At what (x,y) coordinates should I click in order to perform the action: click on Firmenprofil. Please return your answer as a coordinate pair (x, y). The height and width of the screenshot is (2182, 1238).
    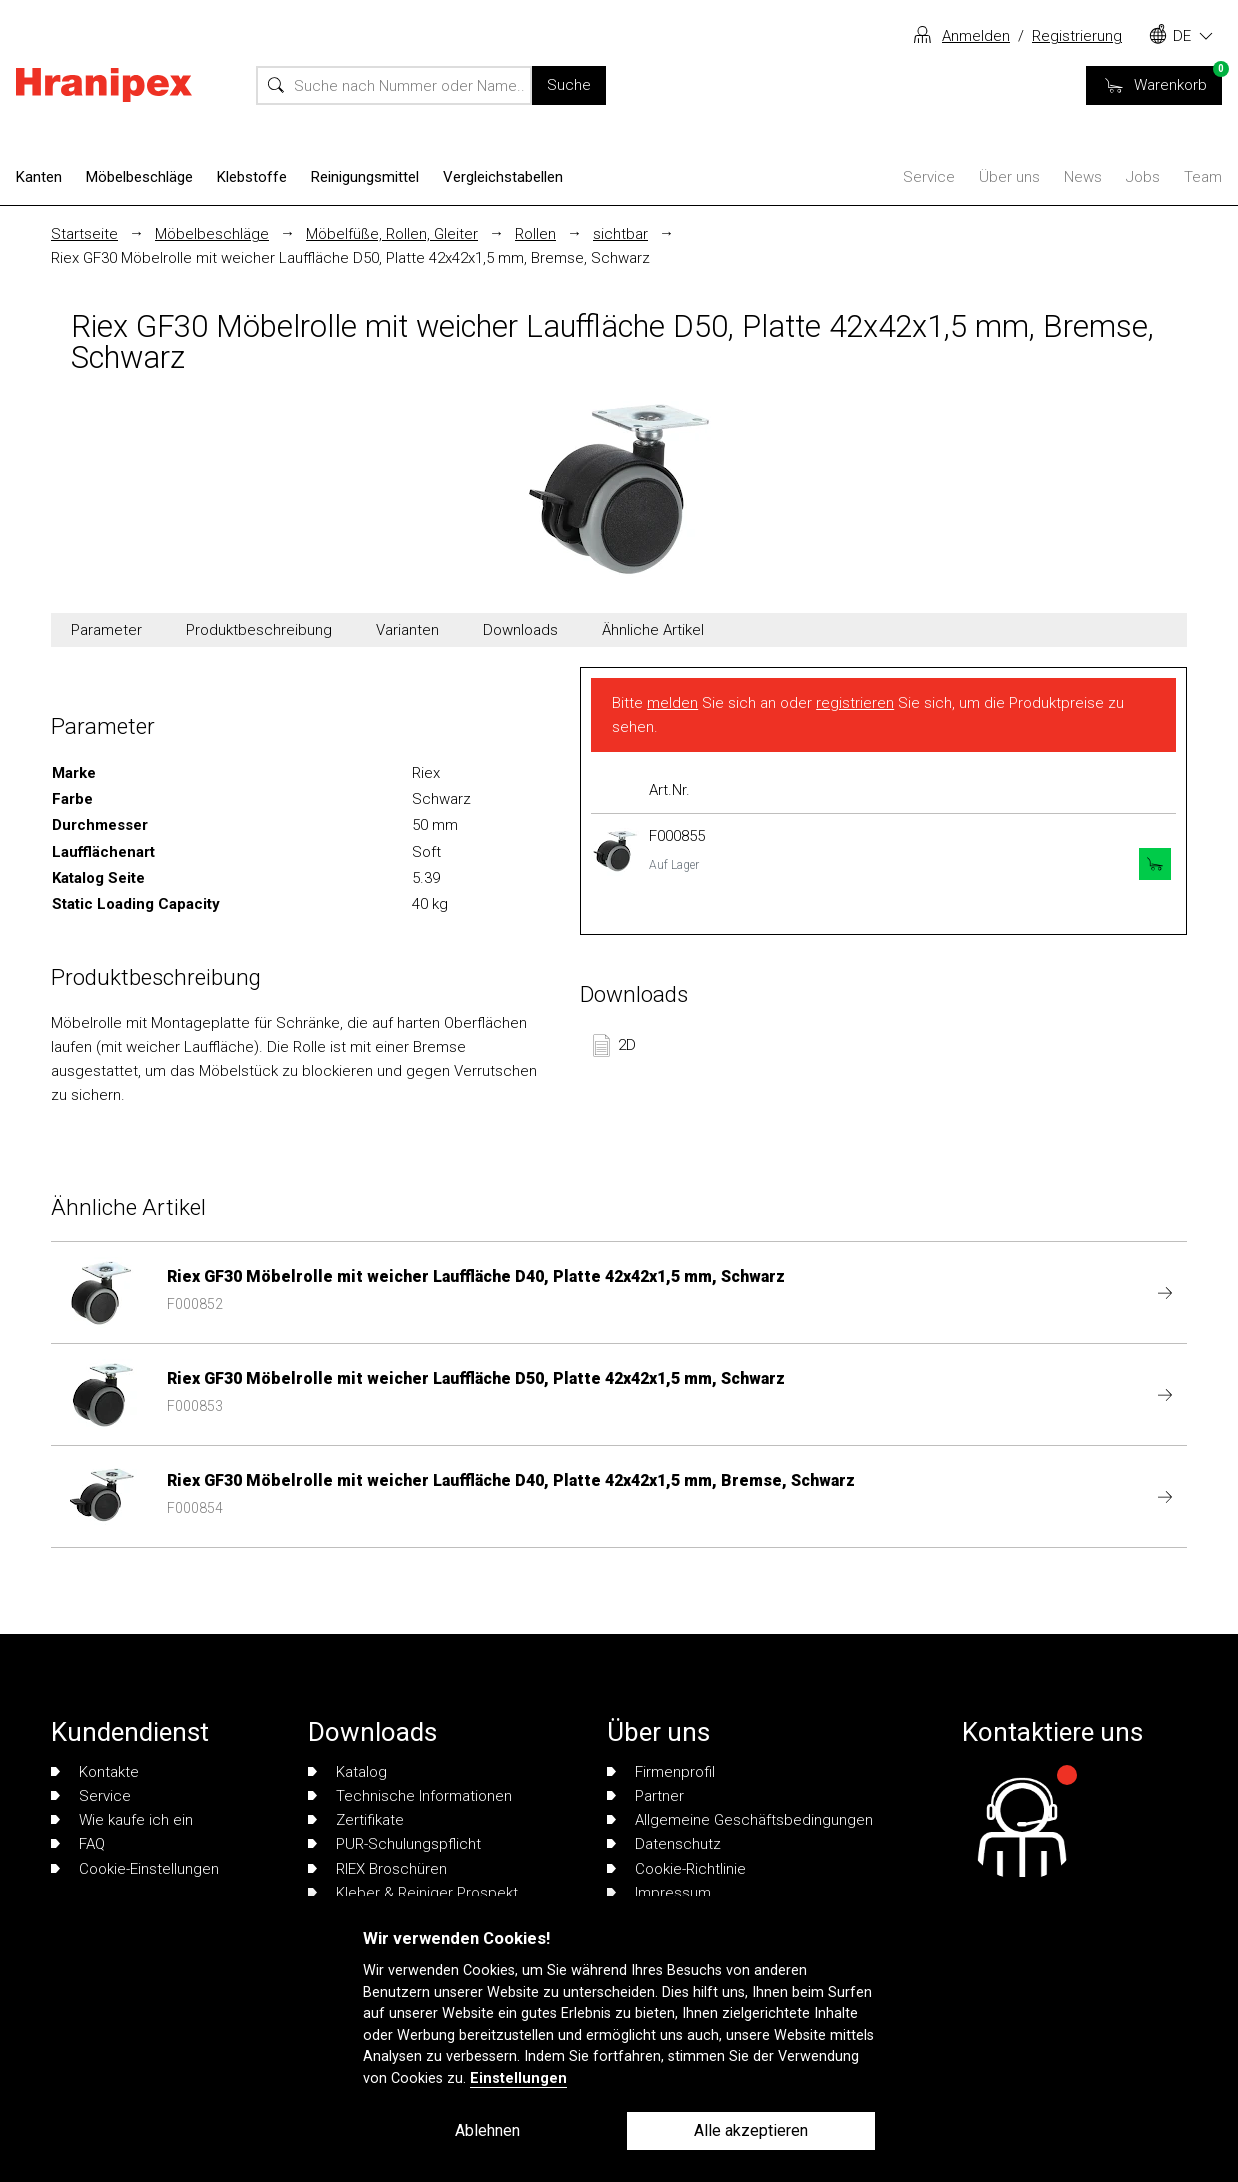
    Looking at the image, I should click on (661, 1772).